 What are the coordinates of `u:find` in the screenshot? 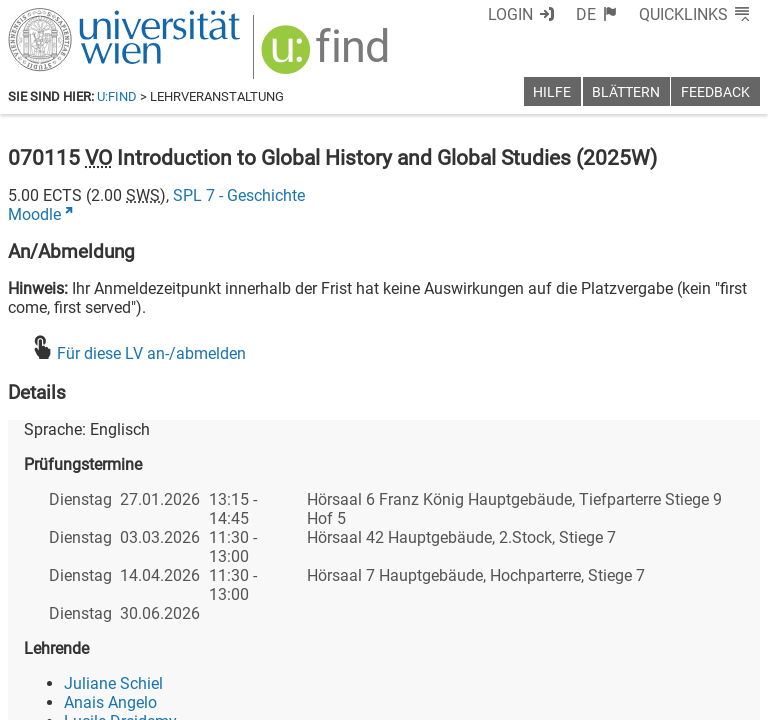 It's located at (117, 96).